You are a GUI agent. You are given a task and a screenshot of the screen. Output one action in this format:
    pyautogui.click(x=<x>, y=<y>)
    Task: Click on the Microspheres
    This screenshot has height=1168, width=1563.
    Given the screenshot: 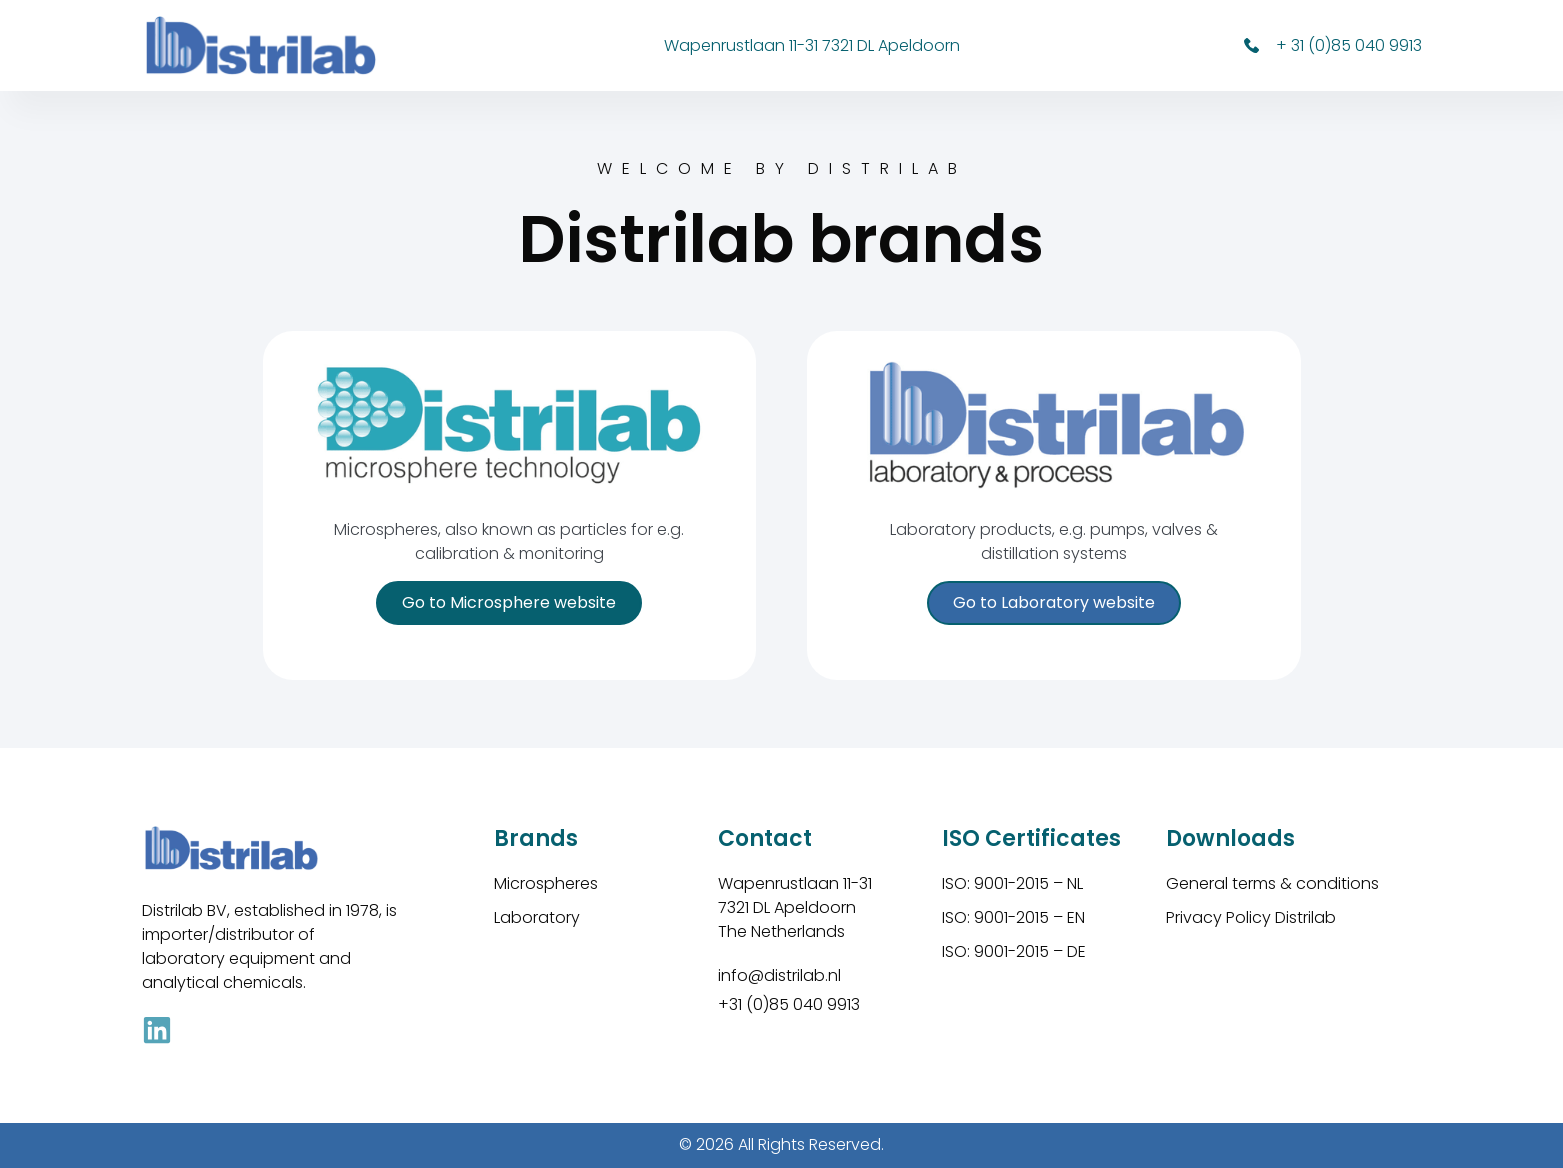 What is the action you would take?
    pyautogui.click(x=546, y=883)
    